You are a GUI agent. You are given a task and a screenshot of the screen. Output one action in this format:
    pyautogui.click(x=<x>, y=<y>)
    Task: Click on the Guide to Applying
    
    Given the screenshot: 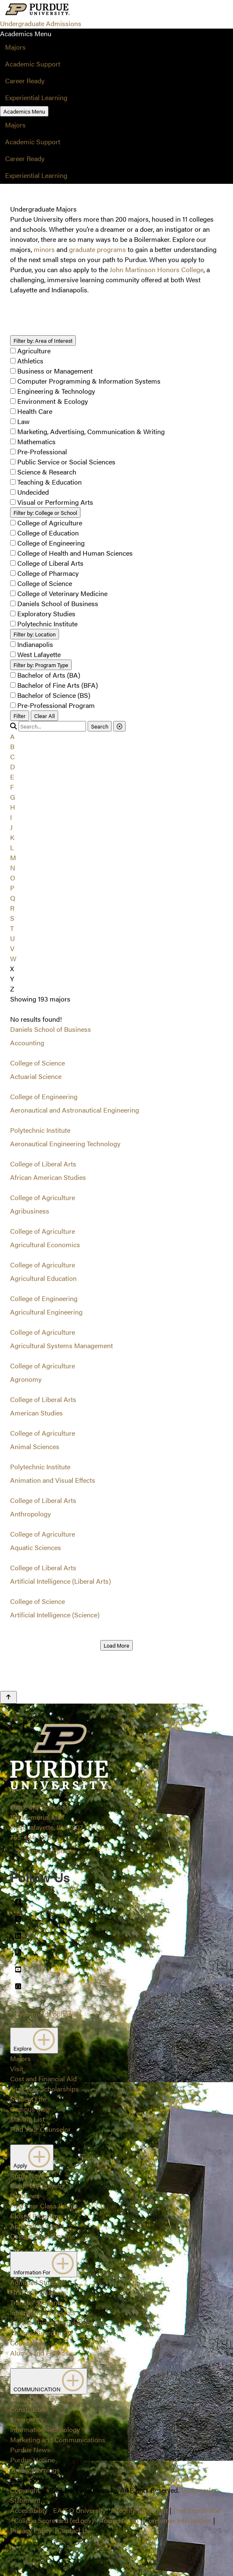 What is the action you would take?
    pyautogui.click(x=37, y=2185)
    